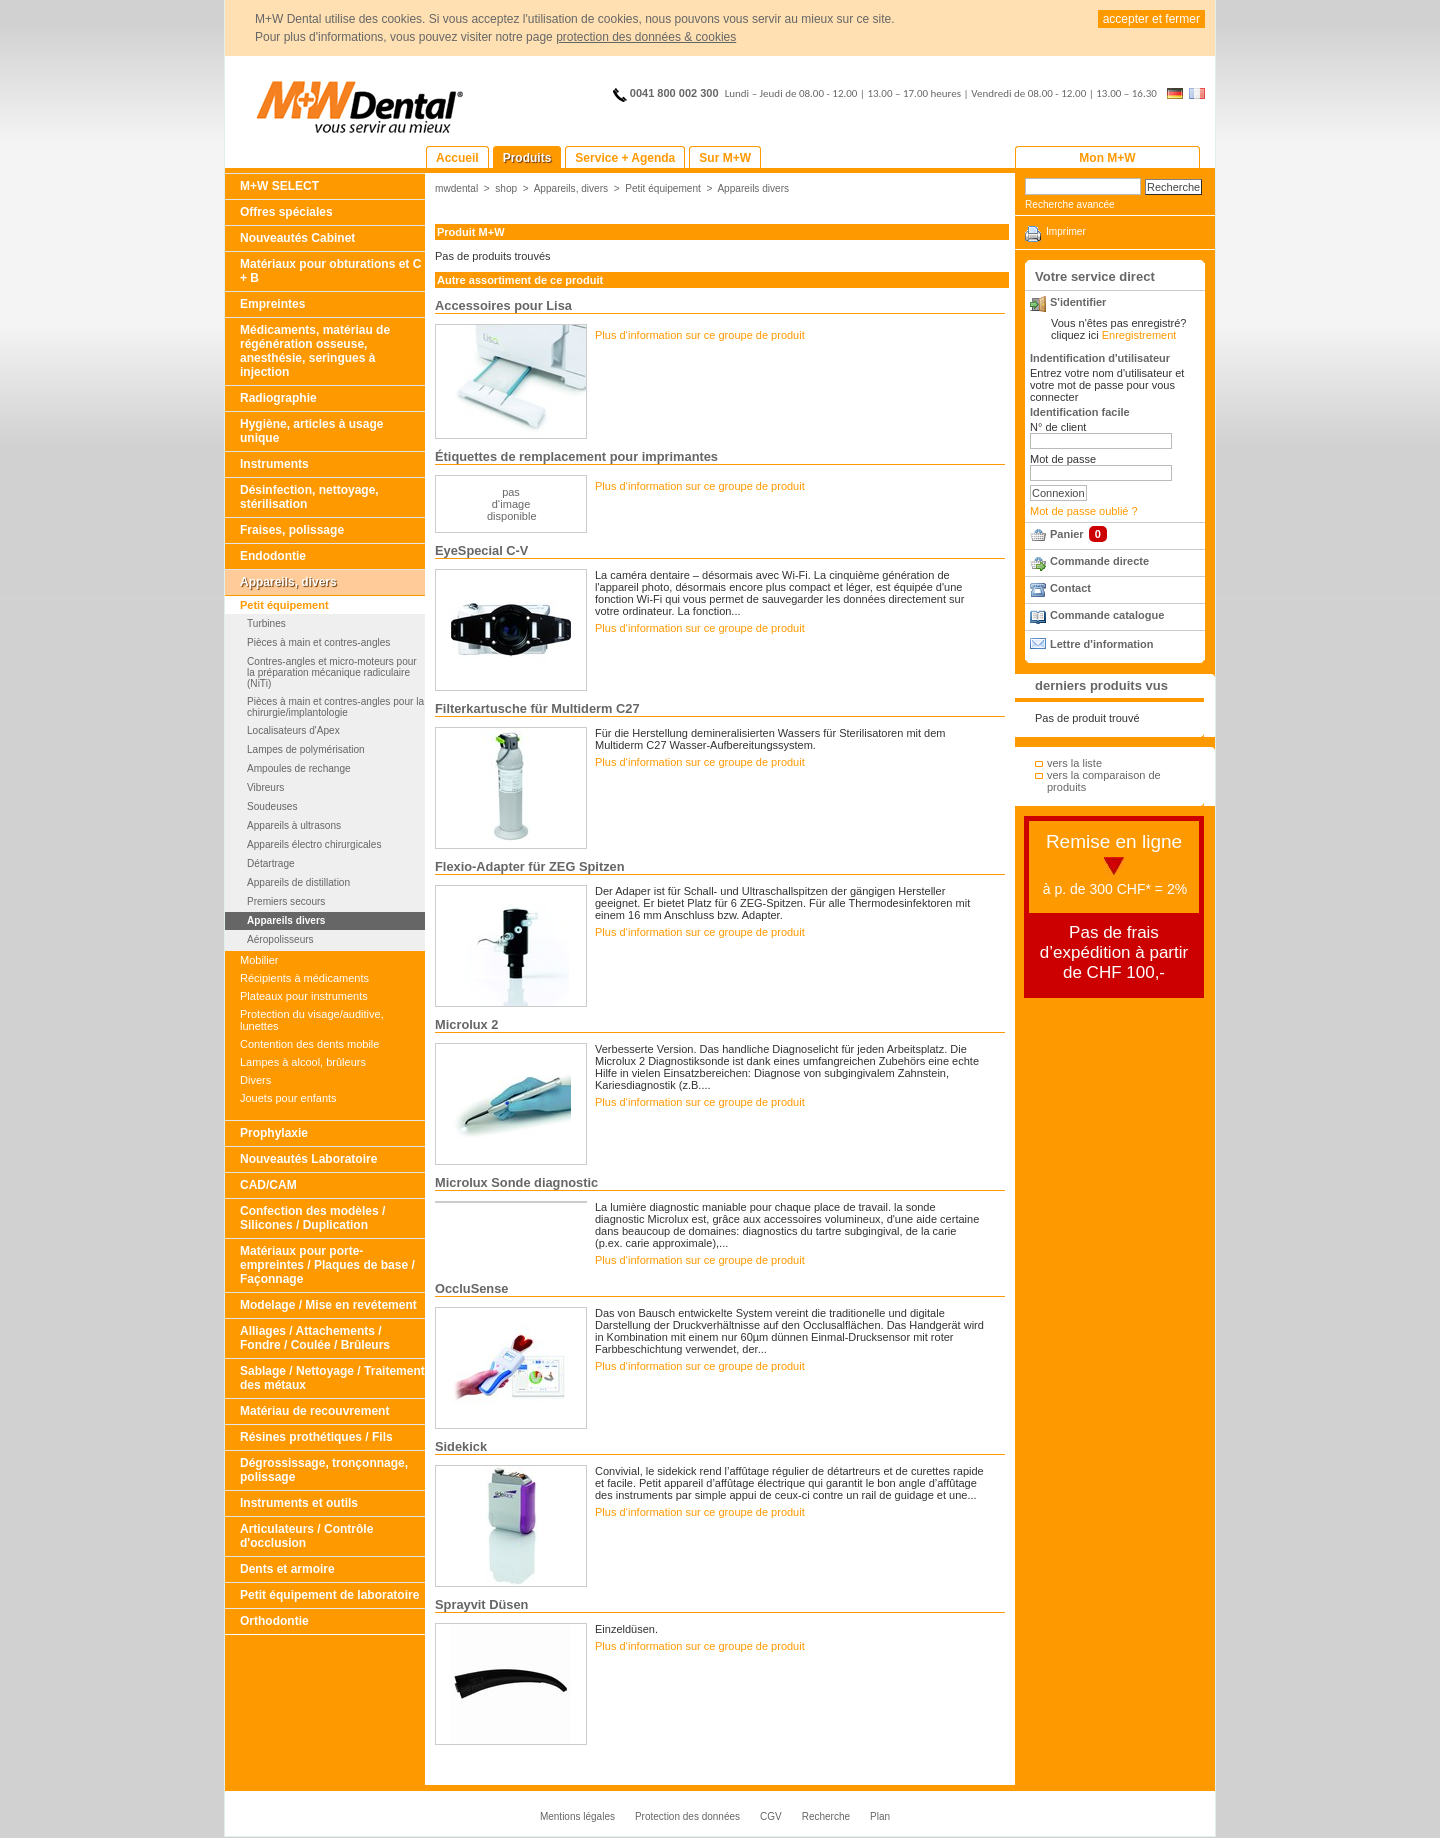 This screenshot has height=1838, width=1440. Describe the element at coordinates (329, 1595) in the screenshot. I see `Petit équipement de laboratoire` at that location.